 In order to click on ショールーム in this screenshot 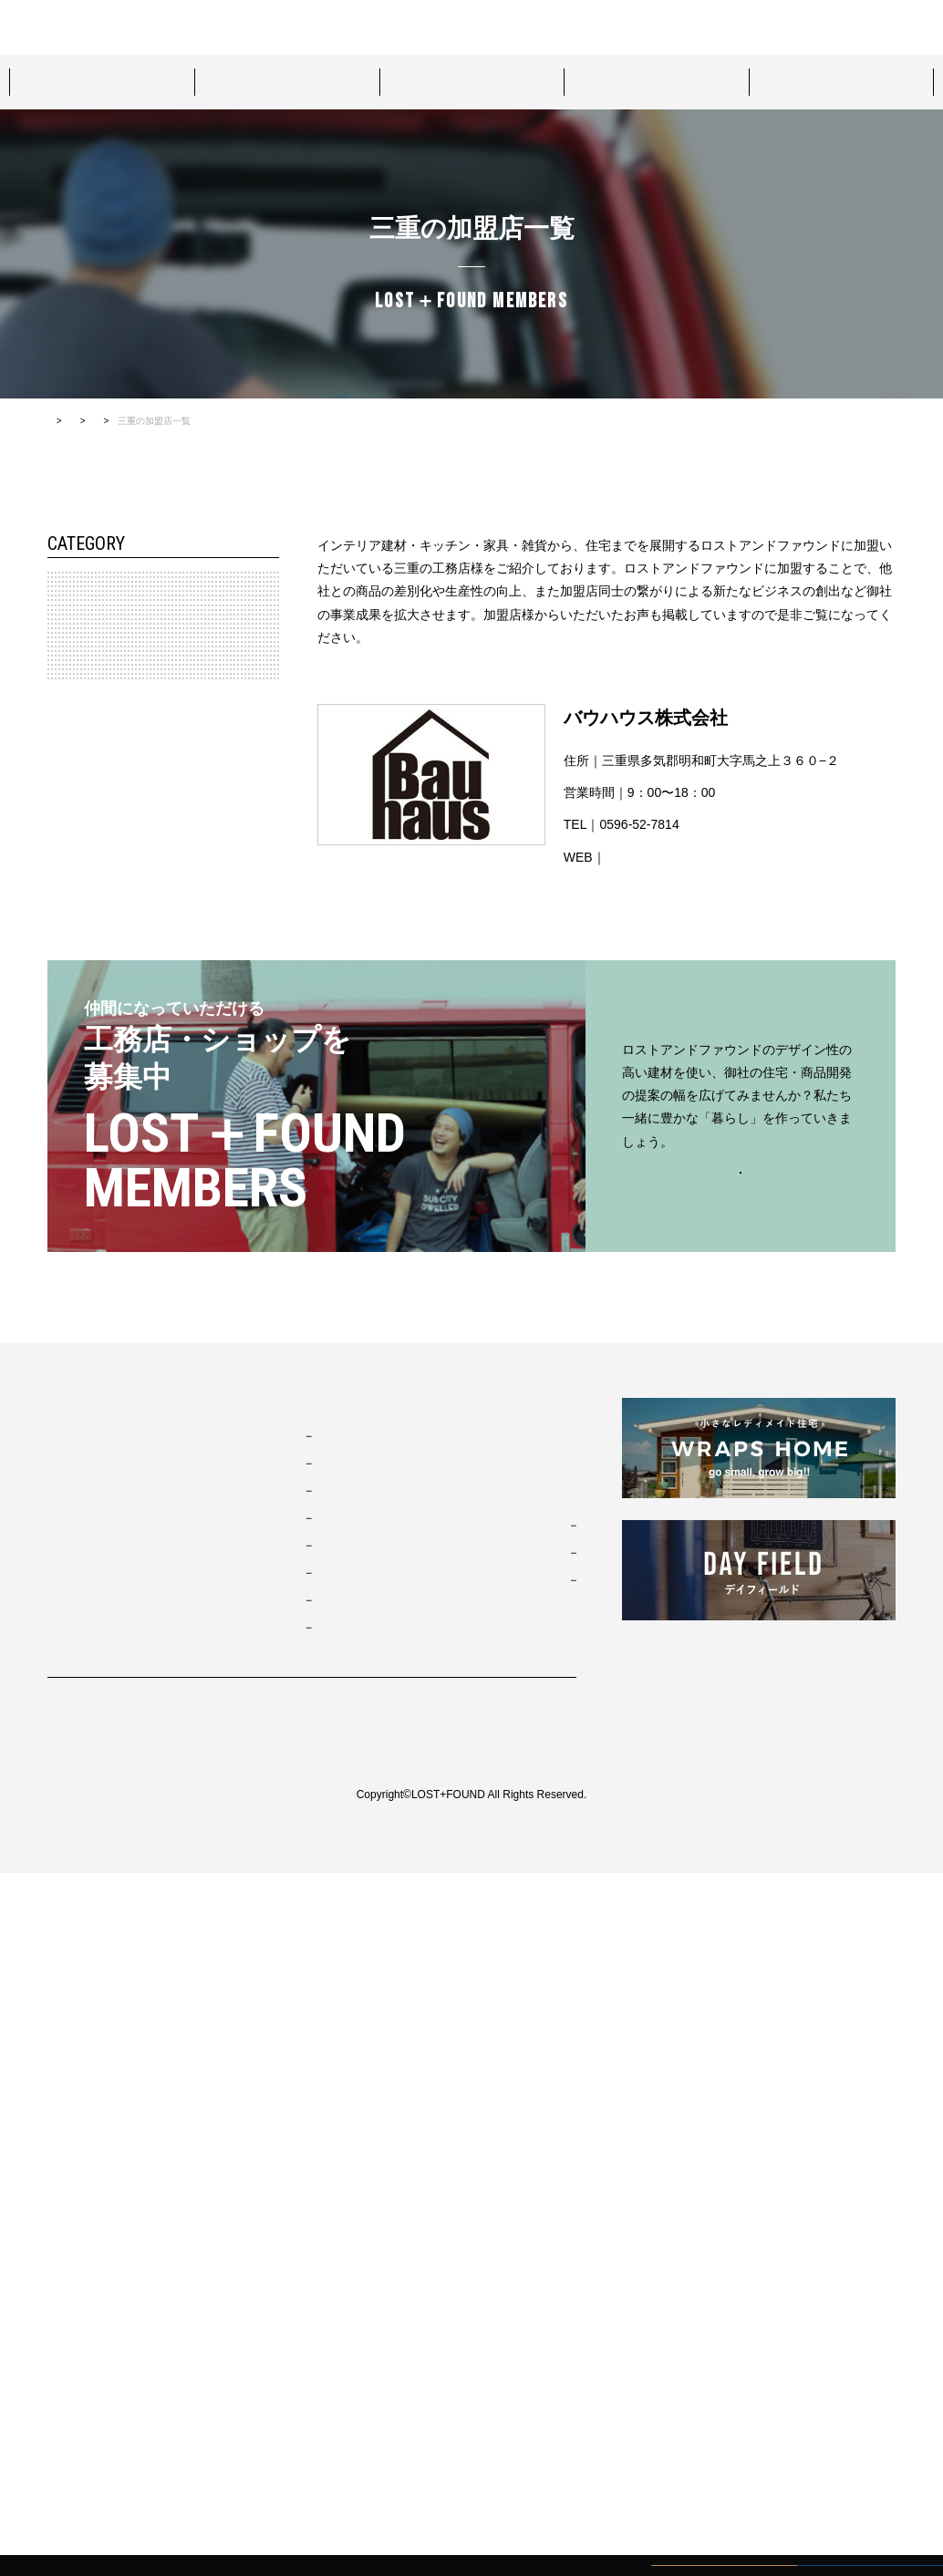, I will do `click(656, 81)`.